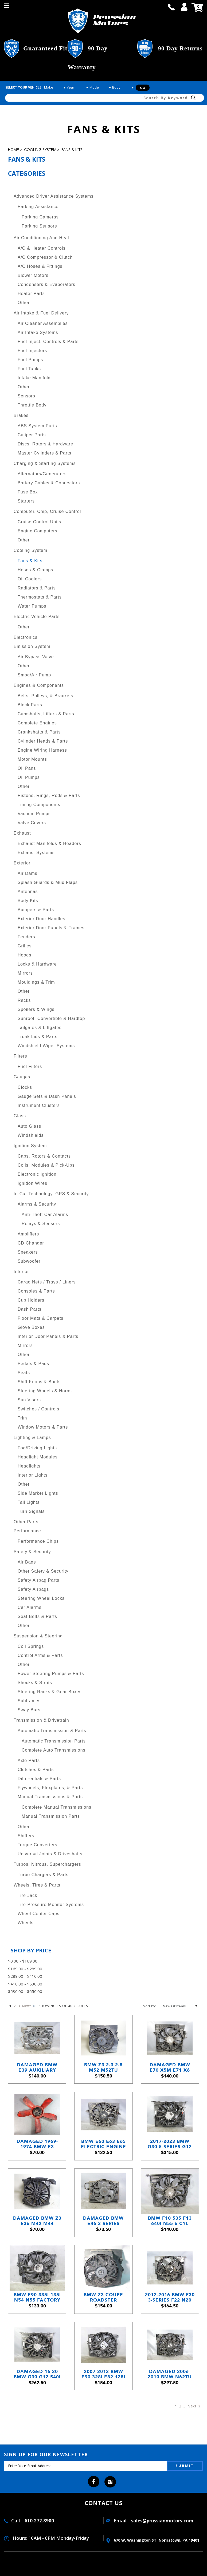 This screenshot has width=207, height=2576. What do you see at coordinates (29, 1700) in the screenshot?
I see `Subframes` at bounding box center [29, 1700].